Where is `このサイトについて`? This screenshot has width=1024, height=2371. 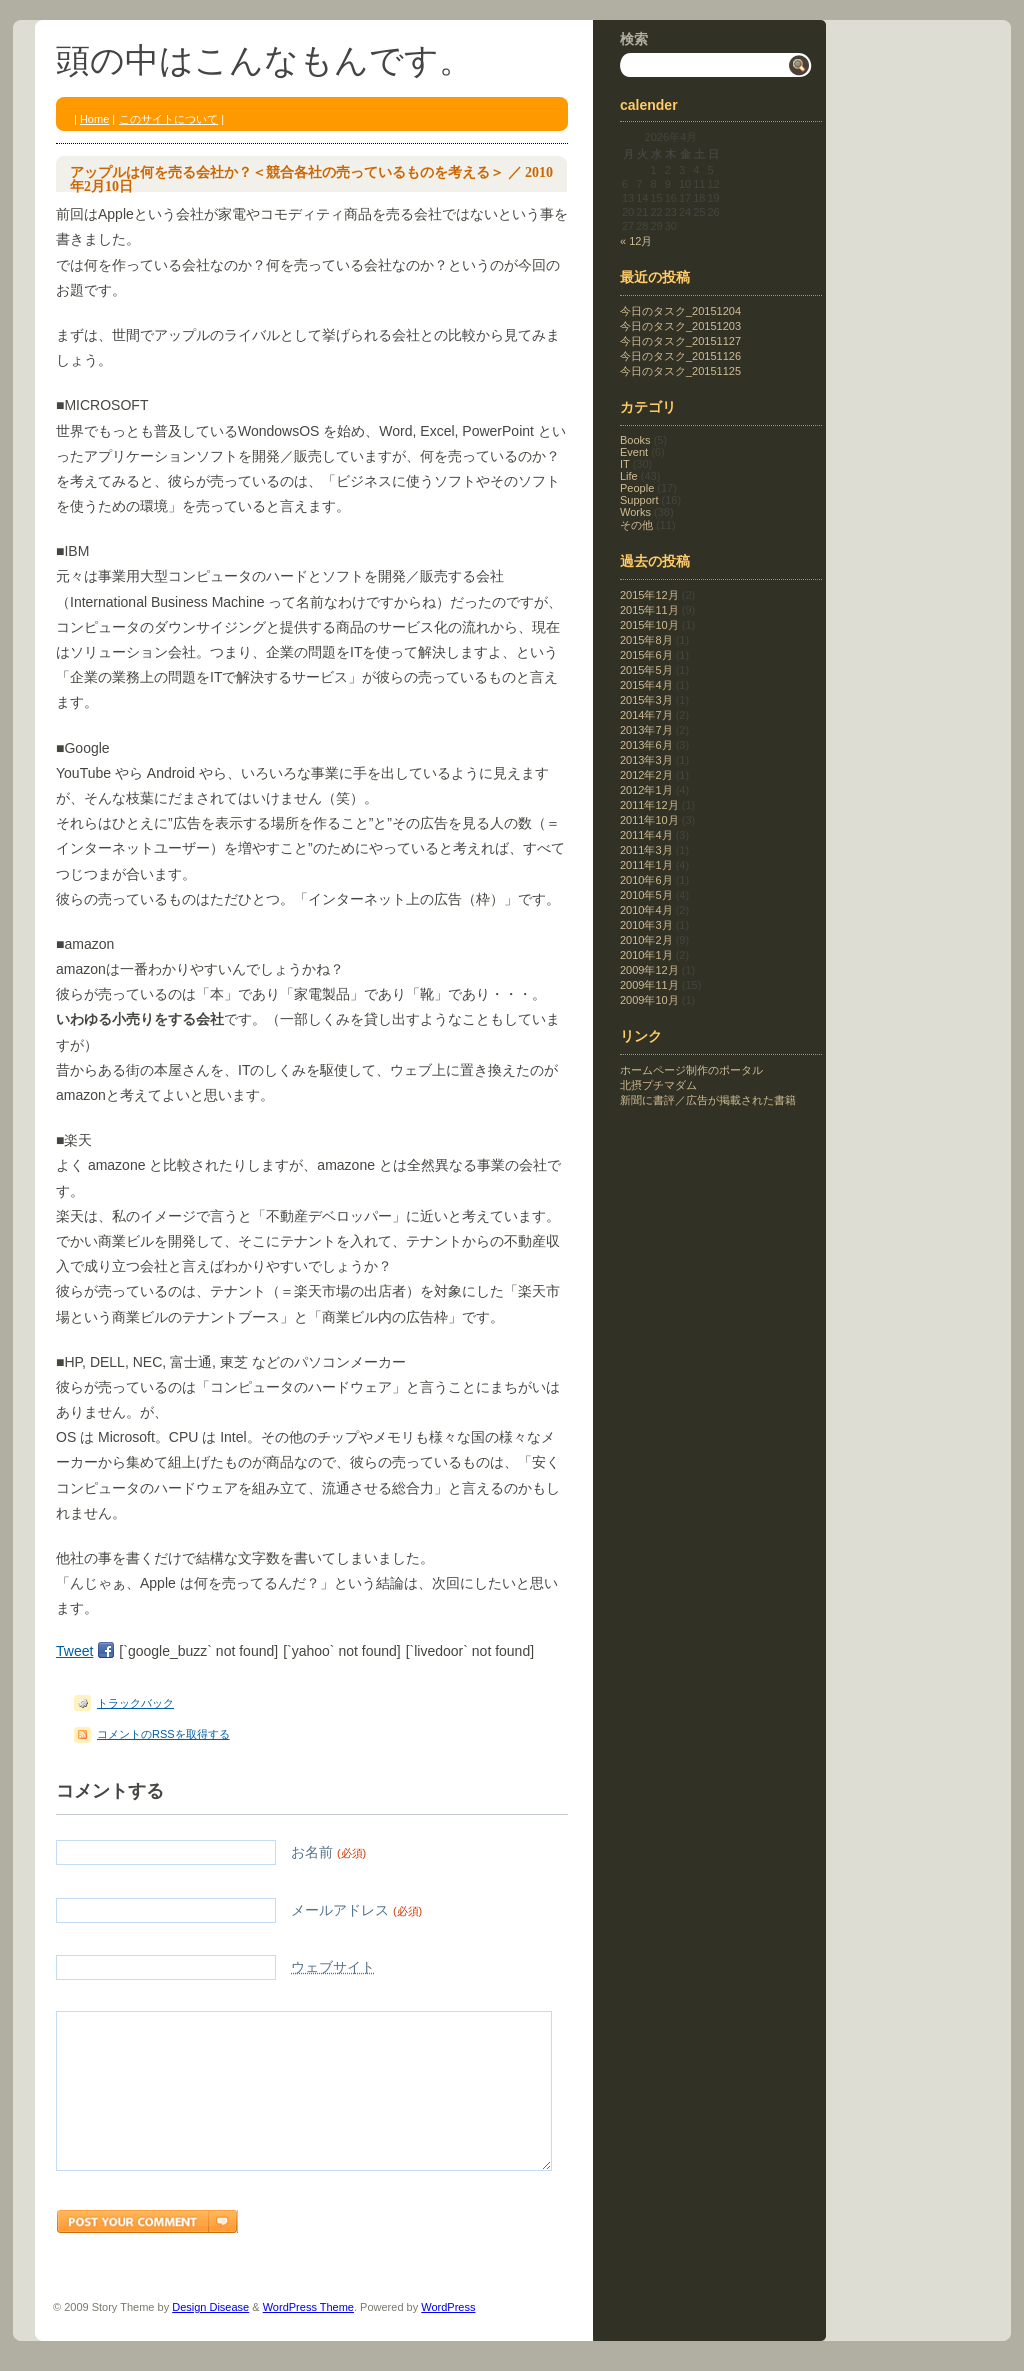
このサイトについて is located at coordinates (168, 119).